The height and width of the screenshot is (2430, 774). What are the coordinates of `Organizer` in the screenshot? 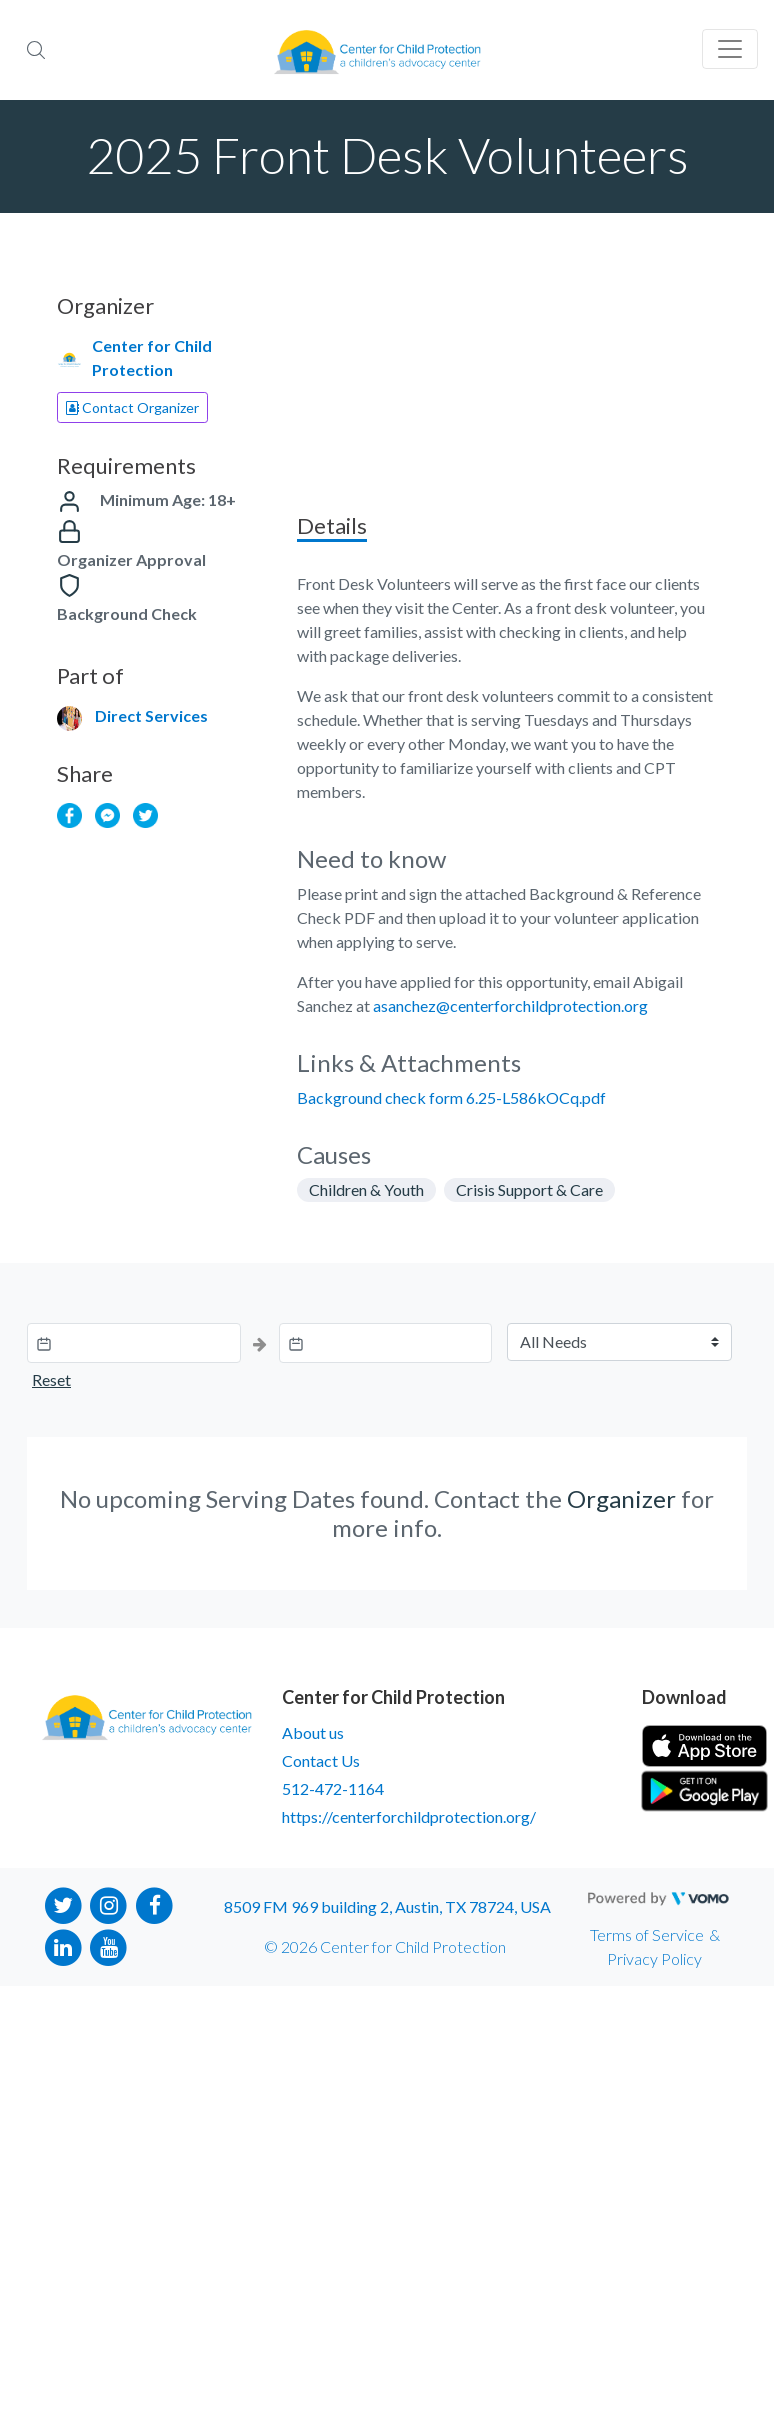 It's located at (621, 1498).